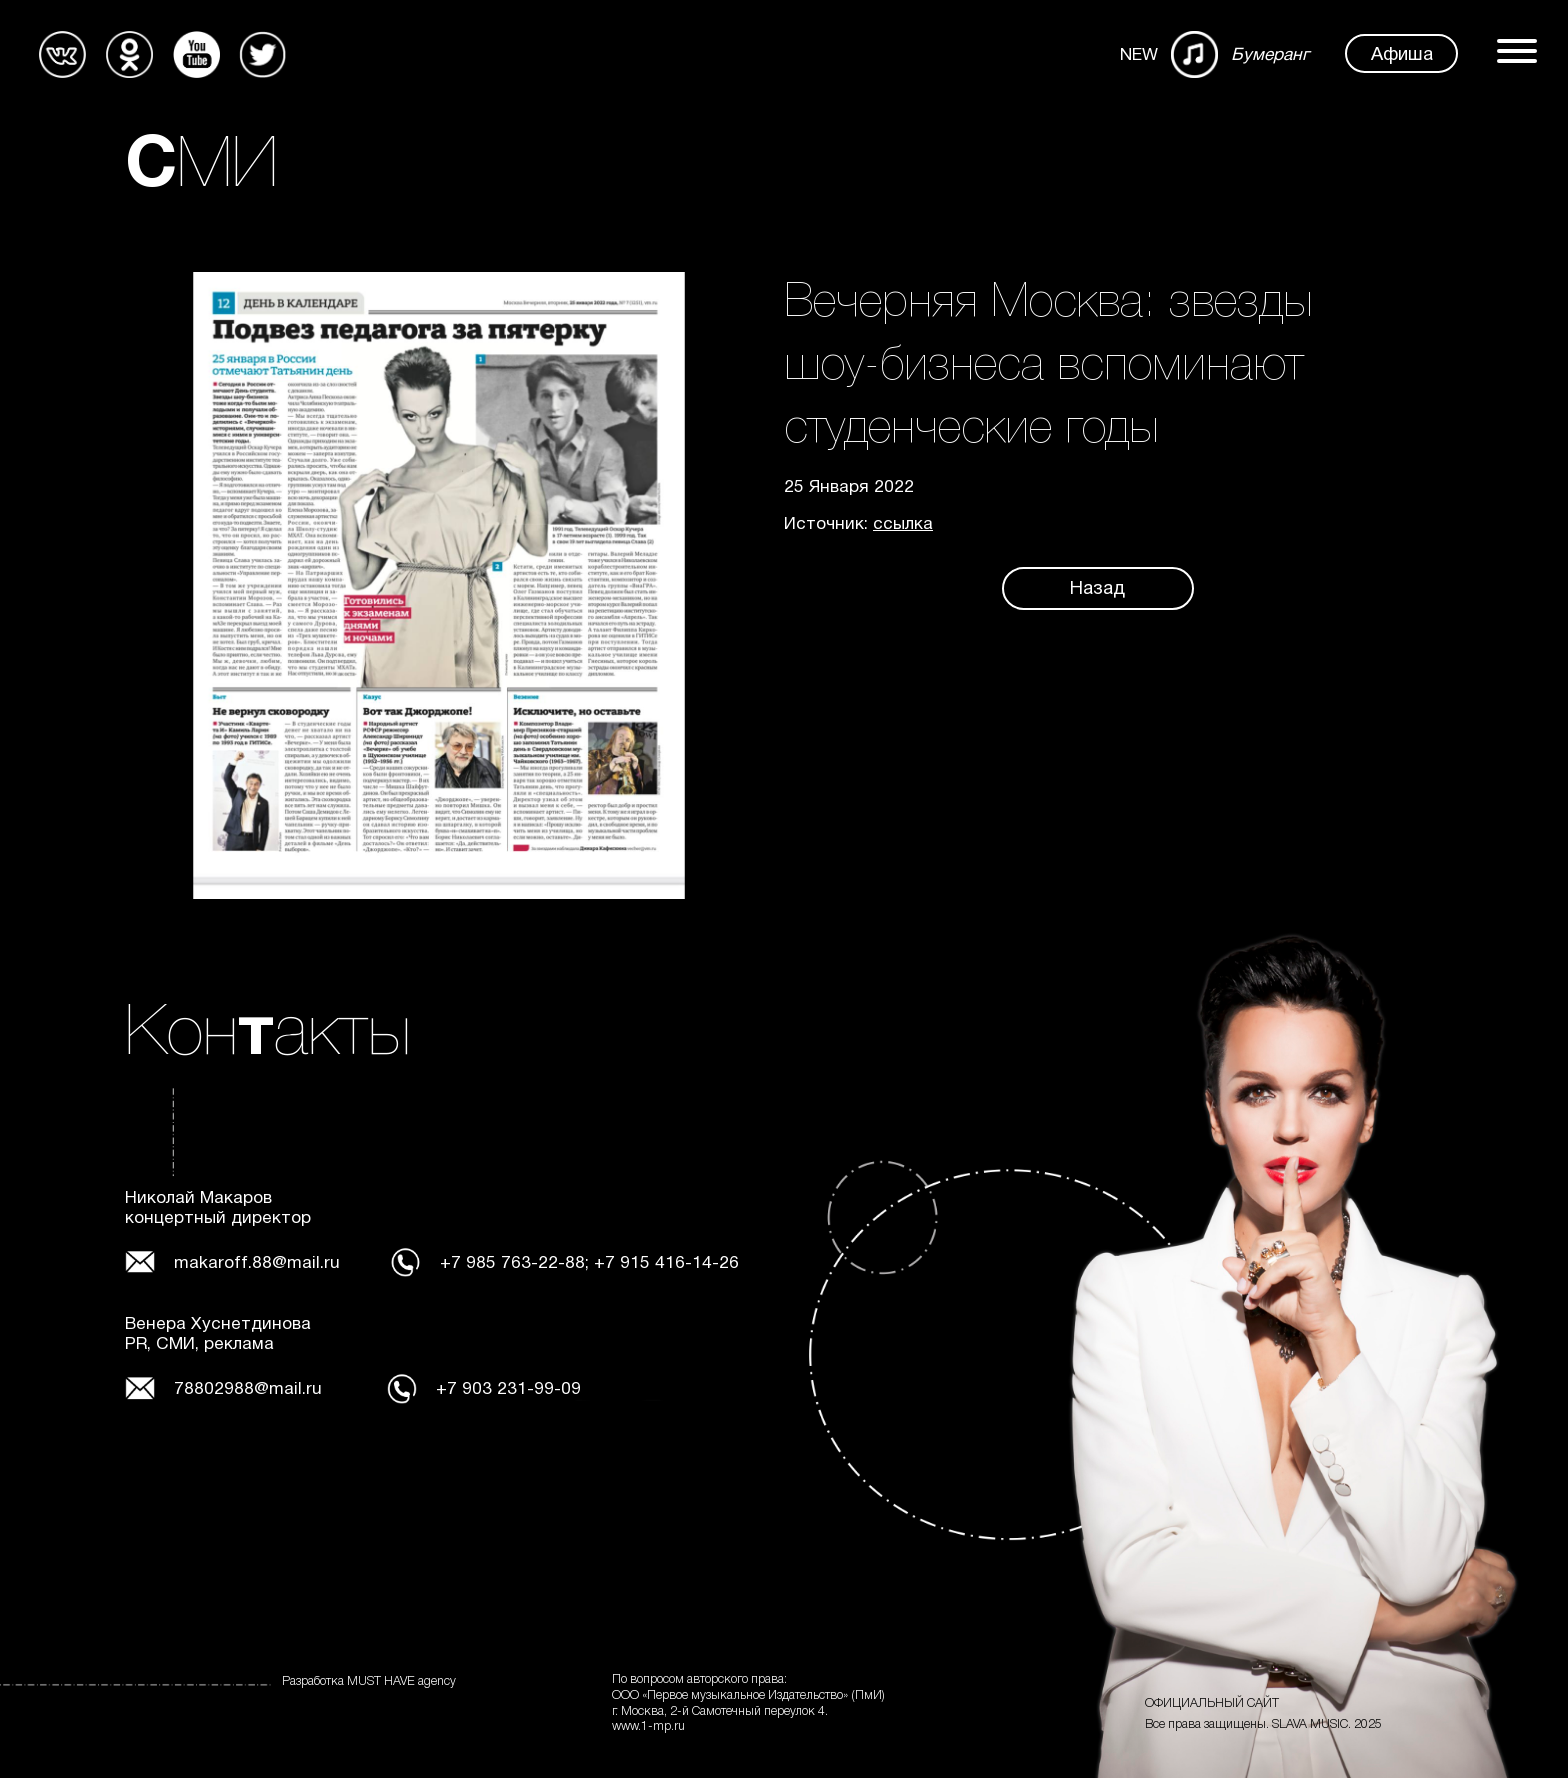 The image size is (1568, 1778). What do you see at coordinates (903, 524) in the screenshot?
I see `ссылка` at bounding box center [903, 524].